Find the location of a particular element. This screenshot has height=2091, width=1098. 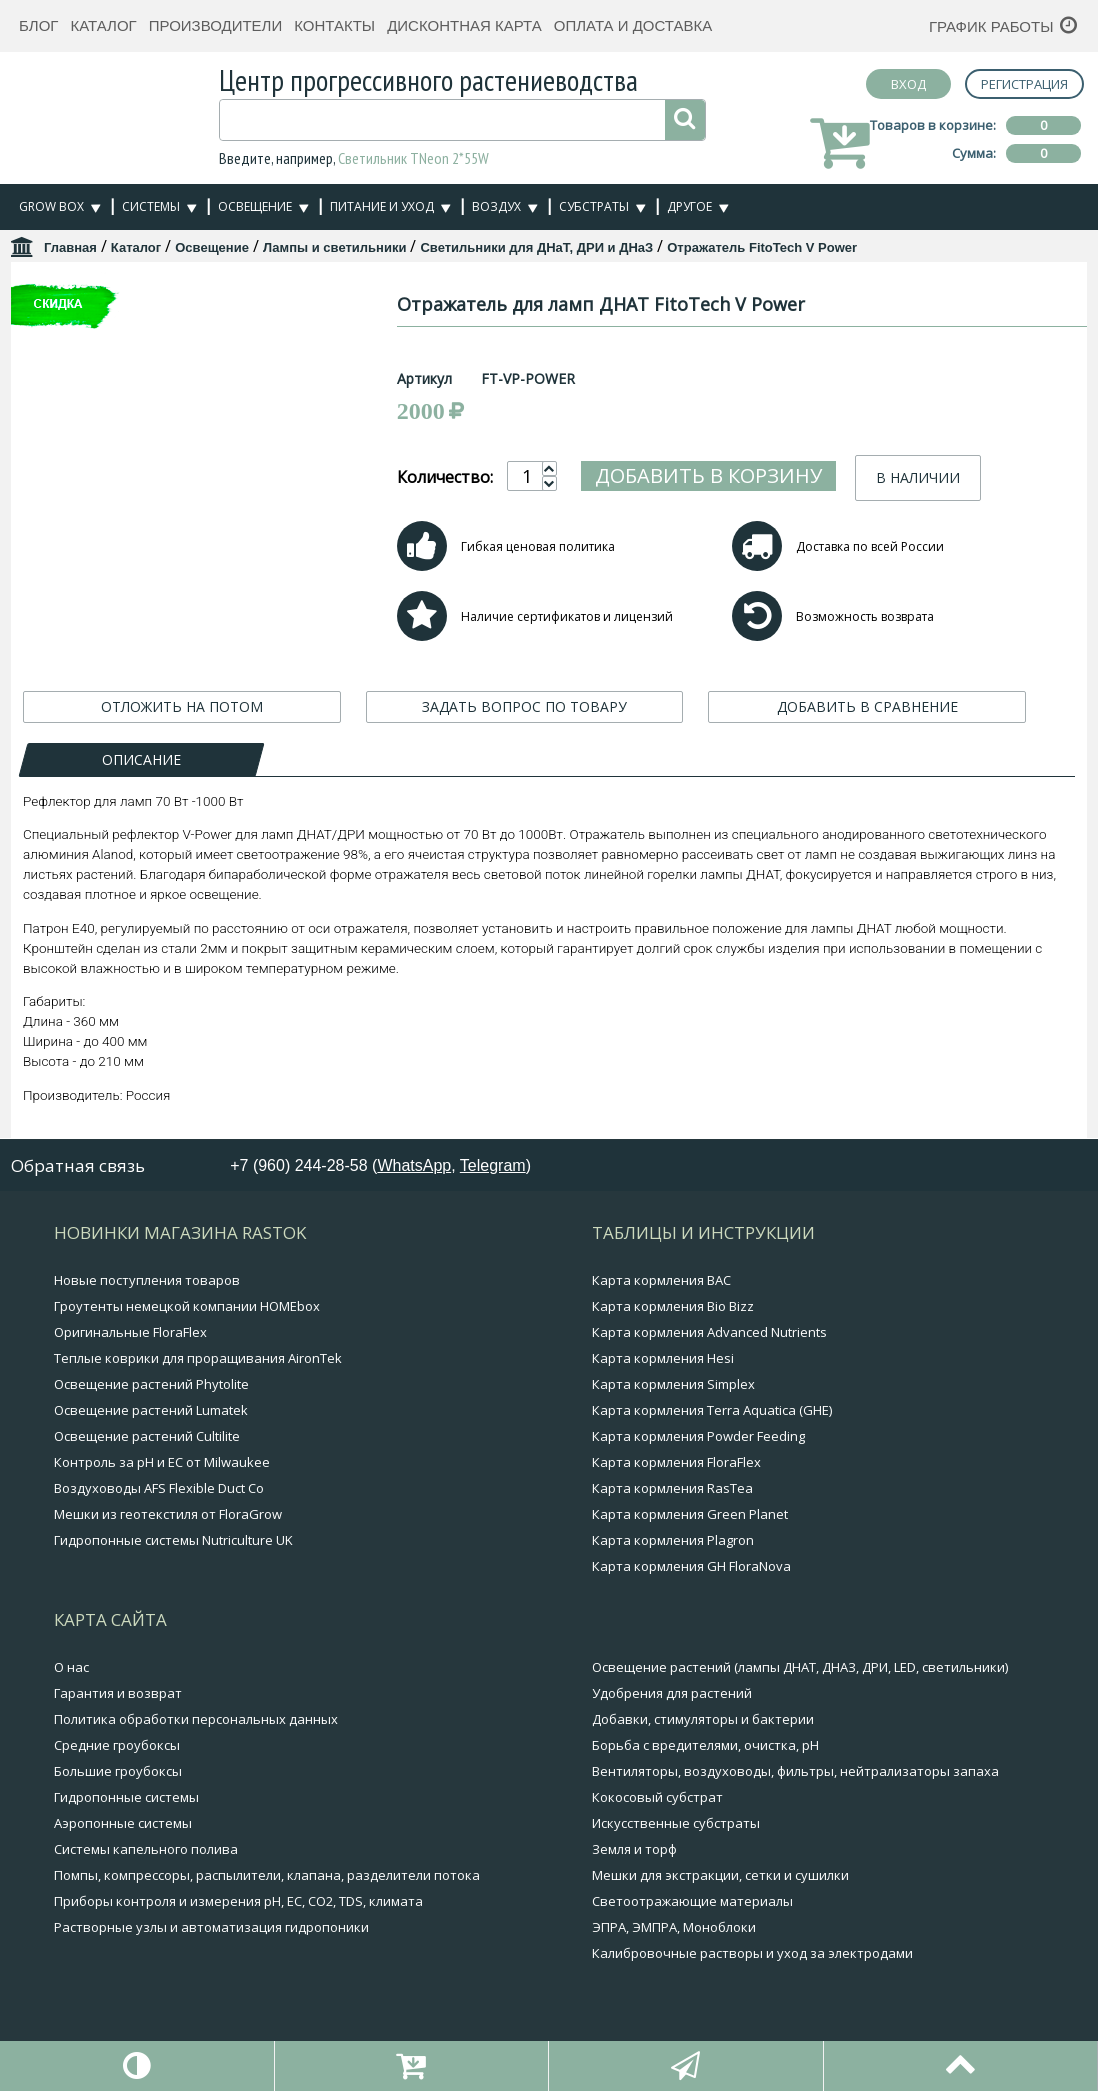

Калибровочные растворы и уход за электродами is located at coordinates (752, 1953).